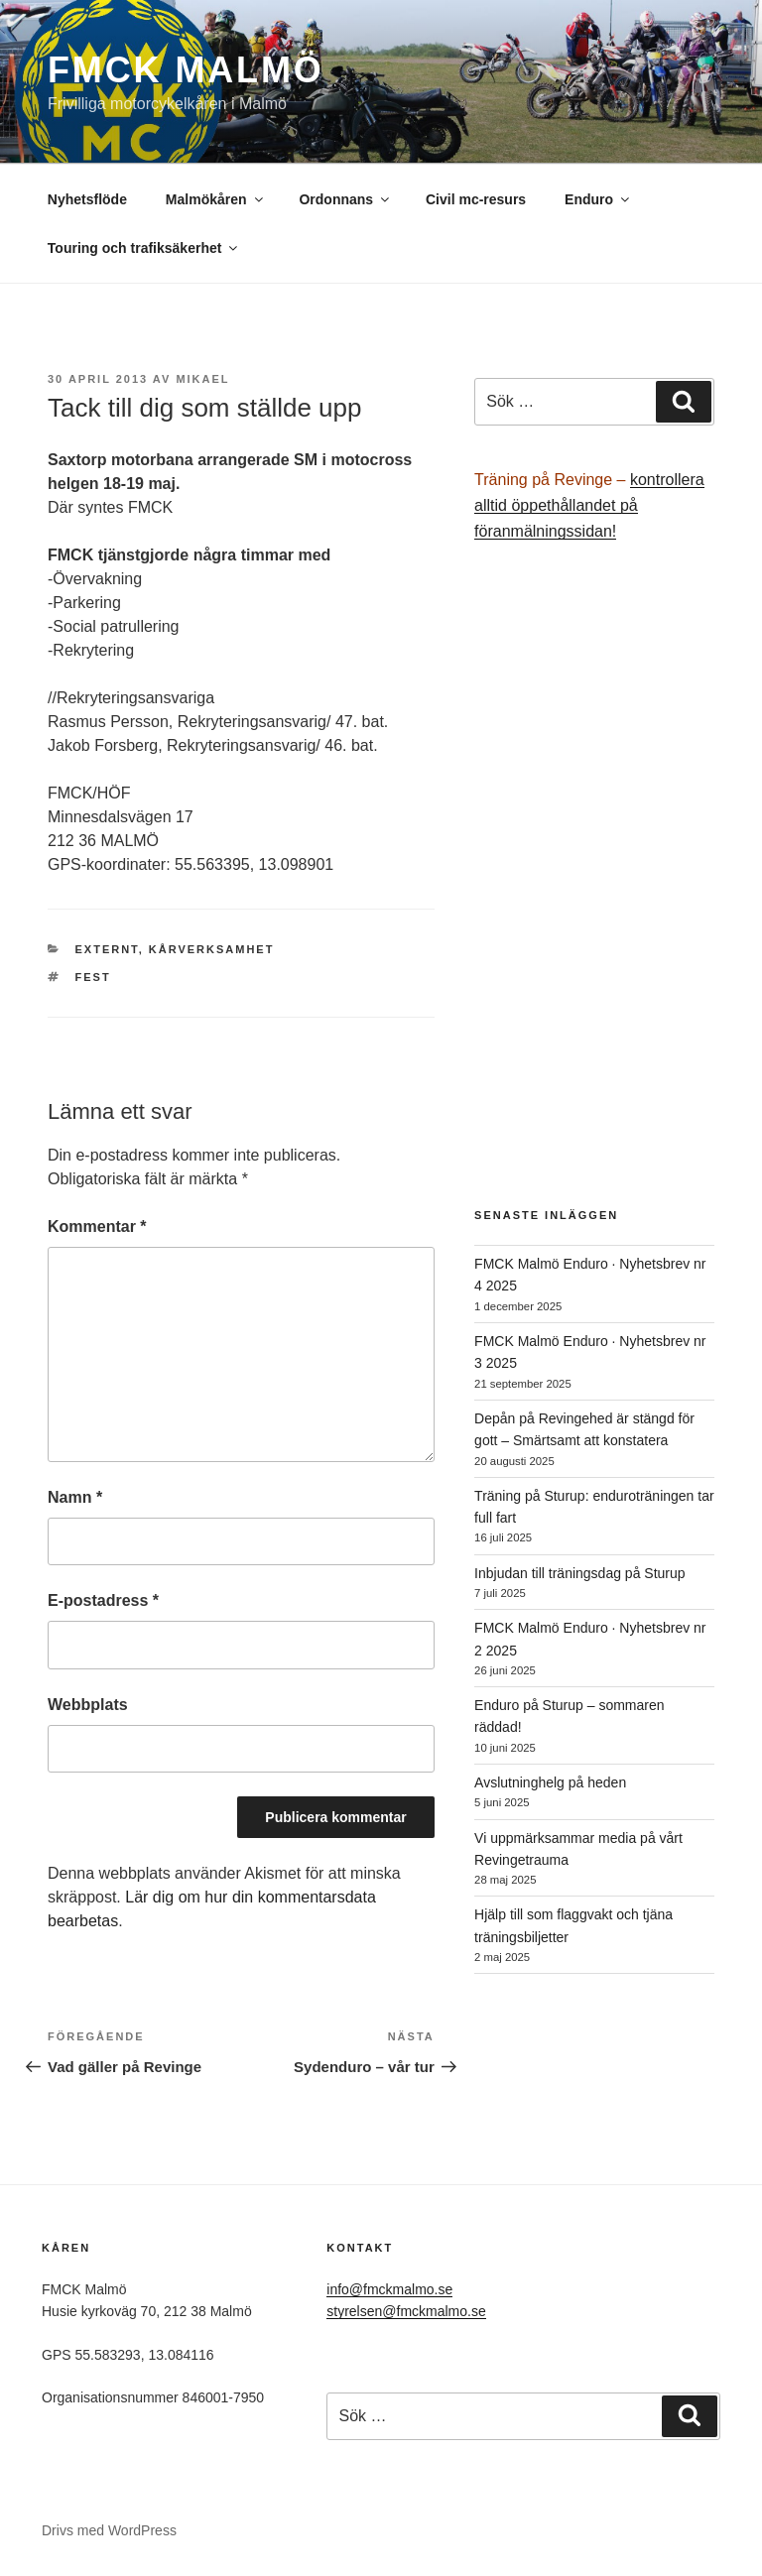  What do you see at coordinates (75, 1497) in the screenshot?
I see `Namn` at bounding box center [75, 1497].